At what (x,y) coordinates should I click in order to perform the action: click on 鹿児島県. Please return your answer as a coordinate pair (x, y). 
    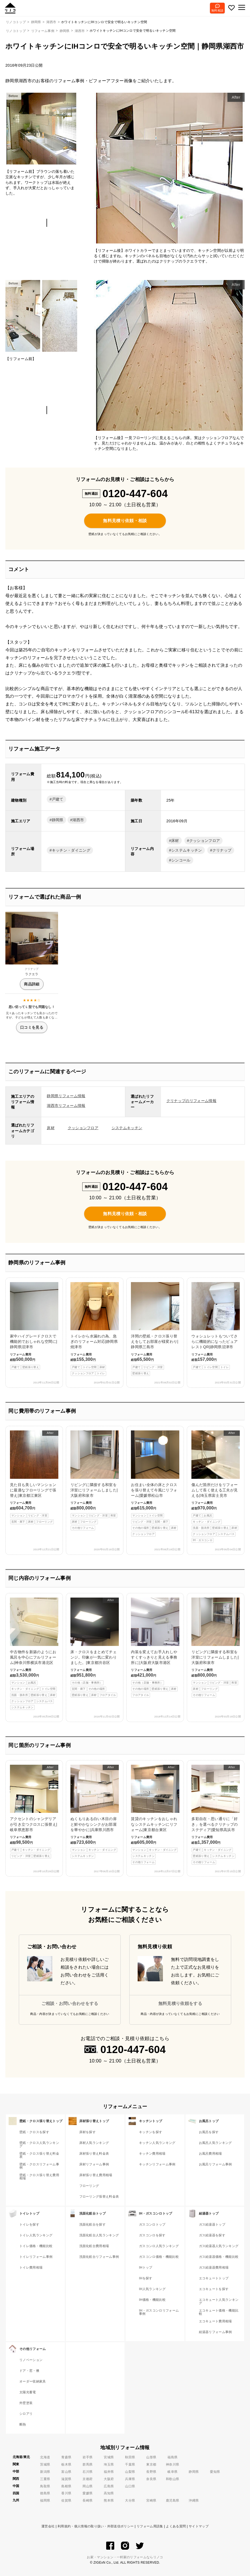
    Looking at the image, I should click on (172, 2500).